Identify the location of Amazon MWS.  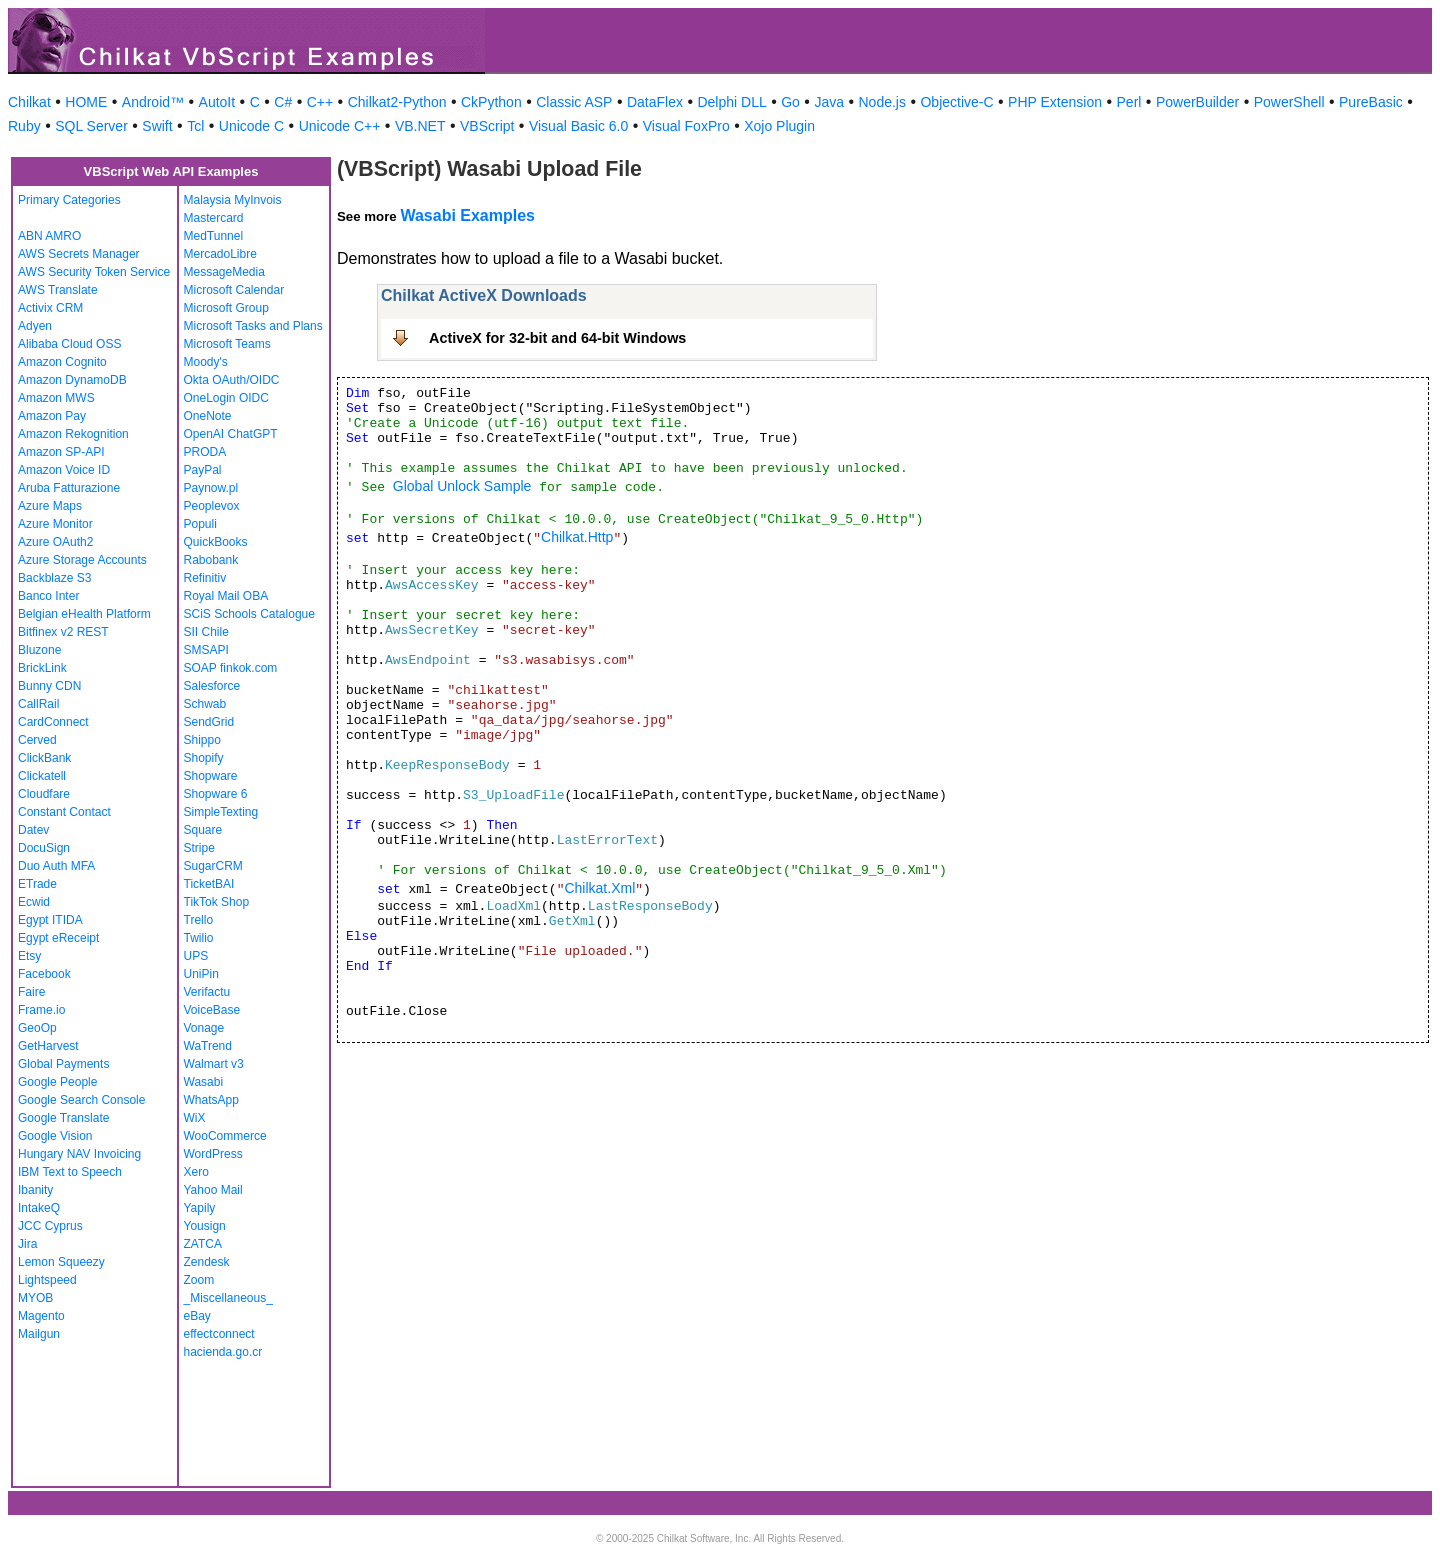
(56, 398).